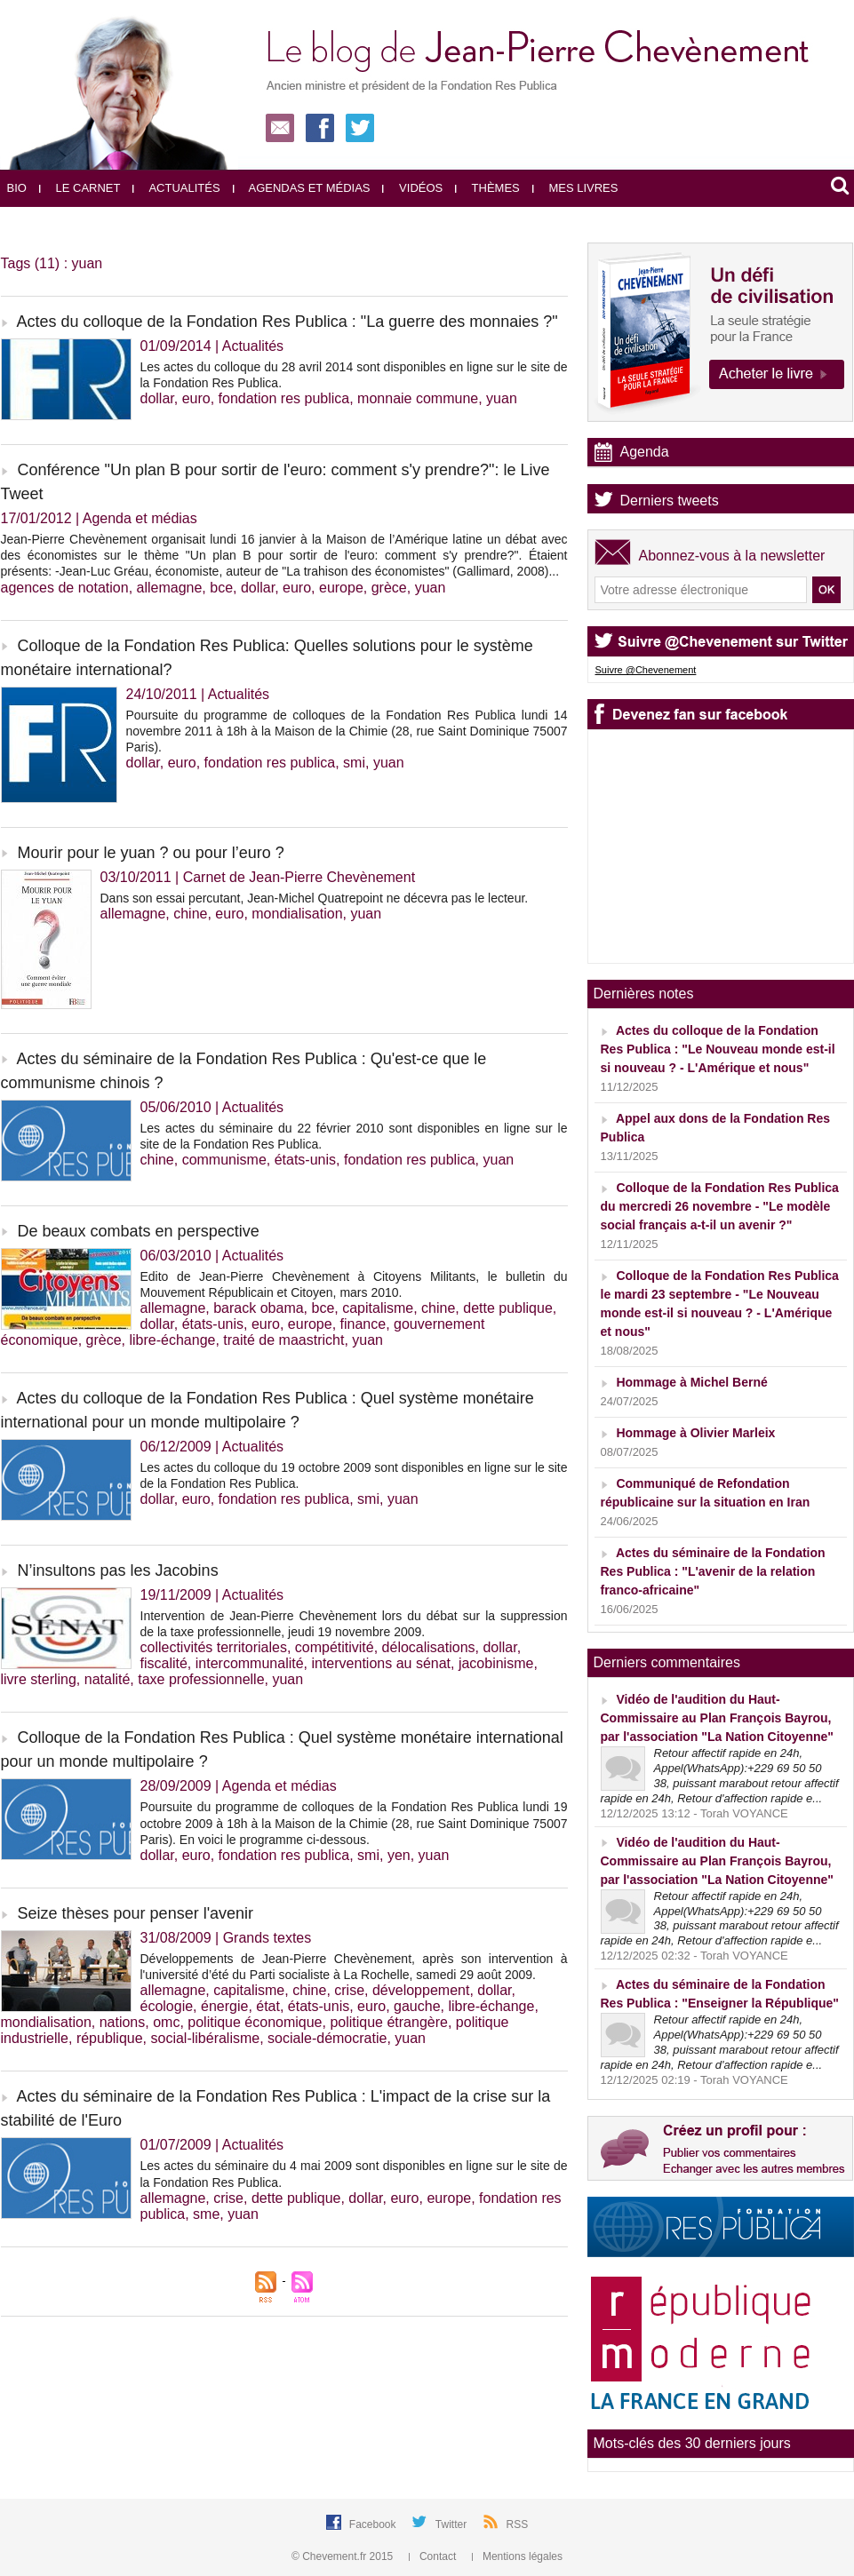 The width and height of the screenshot is (854, 2576). I want to click on RSS, so click(518, 2524).